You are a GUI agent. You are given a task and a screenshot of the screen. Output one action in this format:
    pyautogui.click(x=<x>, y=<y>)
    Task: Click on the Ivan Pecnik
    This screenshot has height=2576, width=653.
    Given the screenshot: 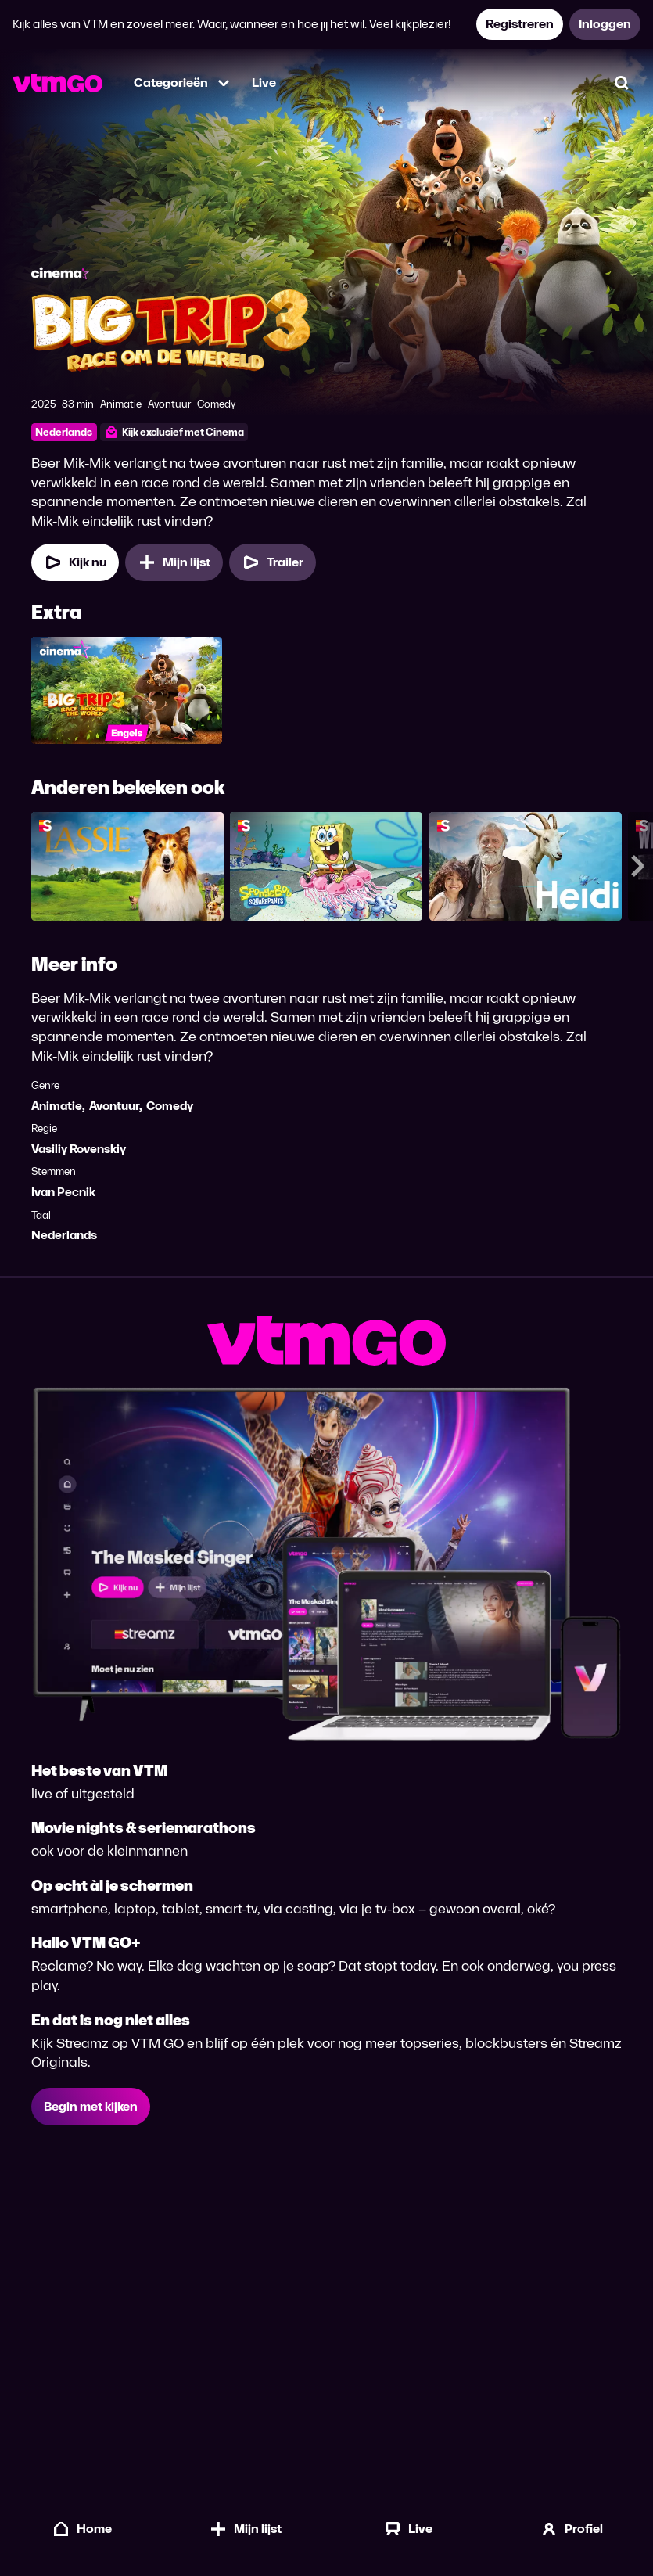 What is the action you would take?
    pyautogui.click(x=63, y=1192)
    